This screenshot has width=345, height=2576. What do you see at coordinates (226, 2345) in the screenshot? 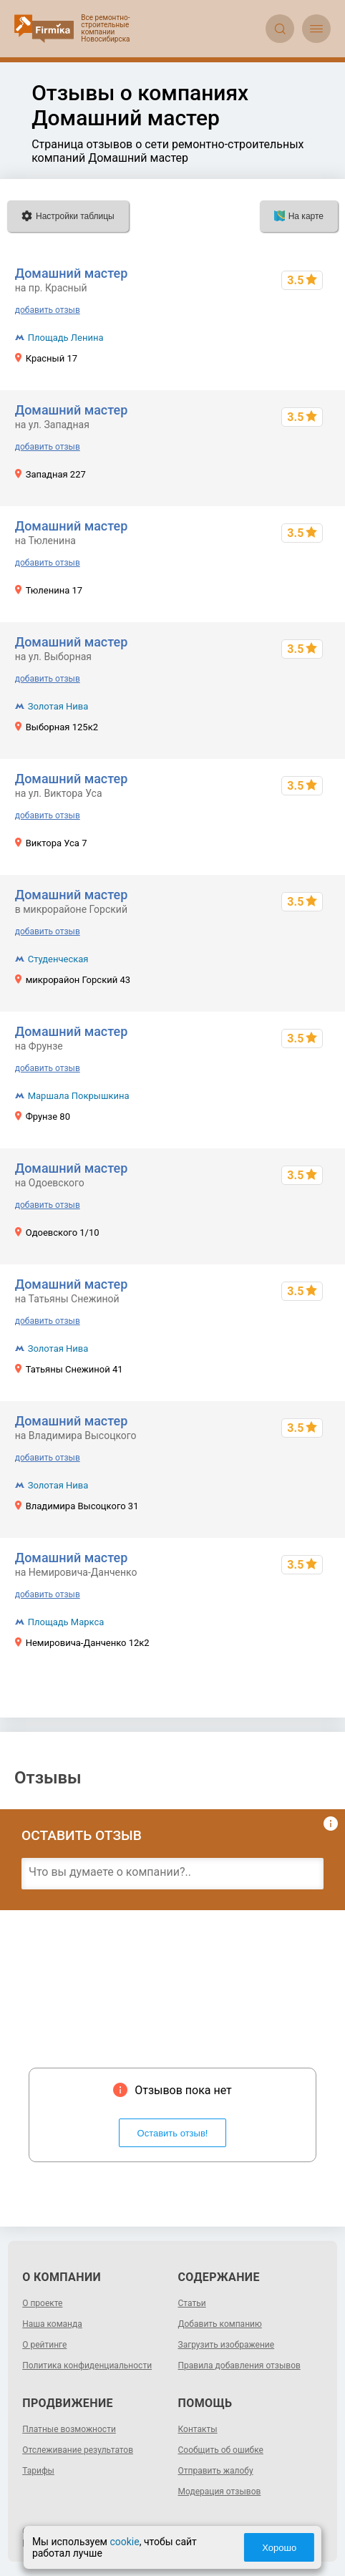
I see `Загрузить изображение` at bounding box center [226, 2345].